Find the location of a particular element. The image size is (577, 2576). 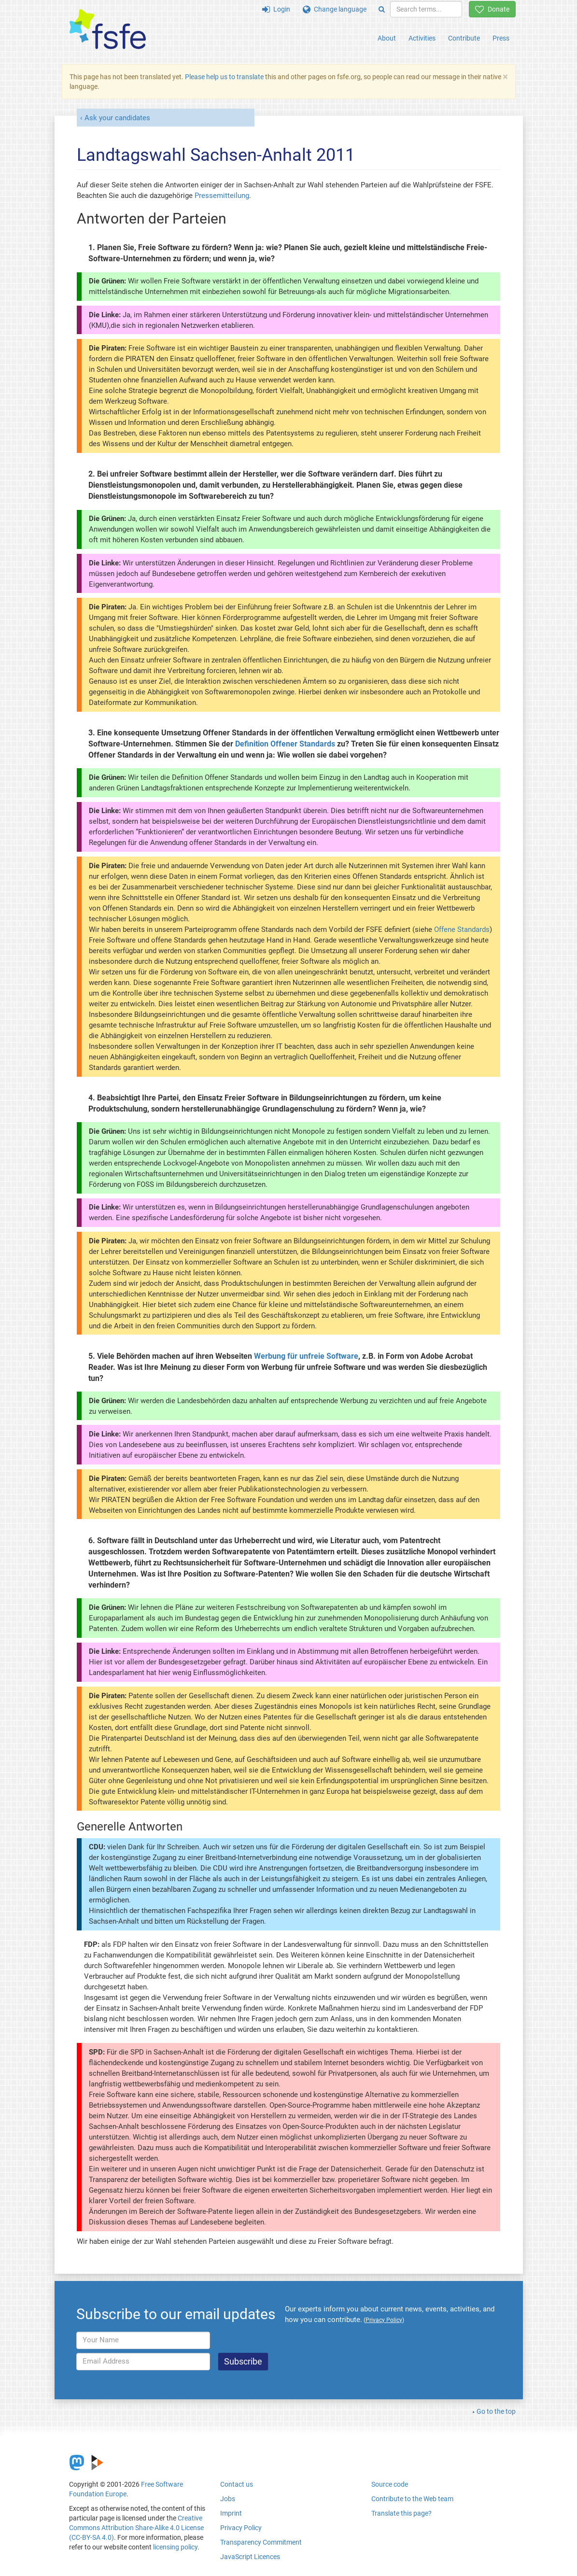

Go to the top is located at coordinates (496, 2411).